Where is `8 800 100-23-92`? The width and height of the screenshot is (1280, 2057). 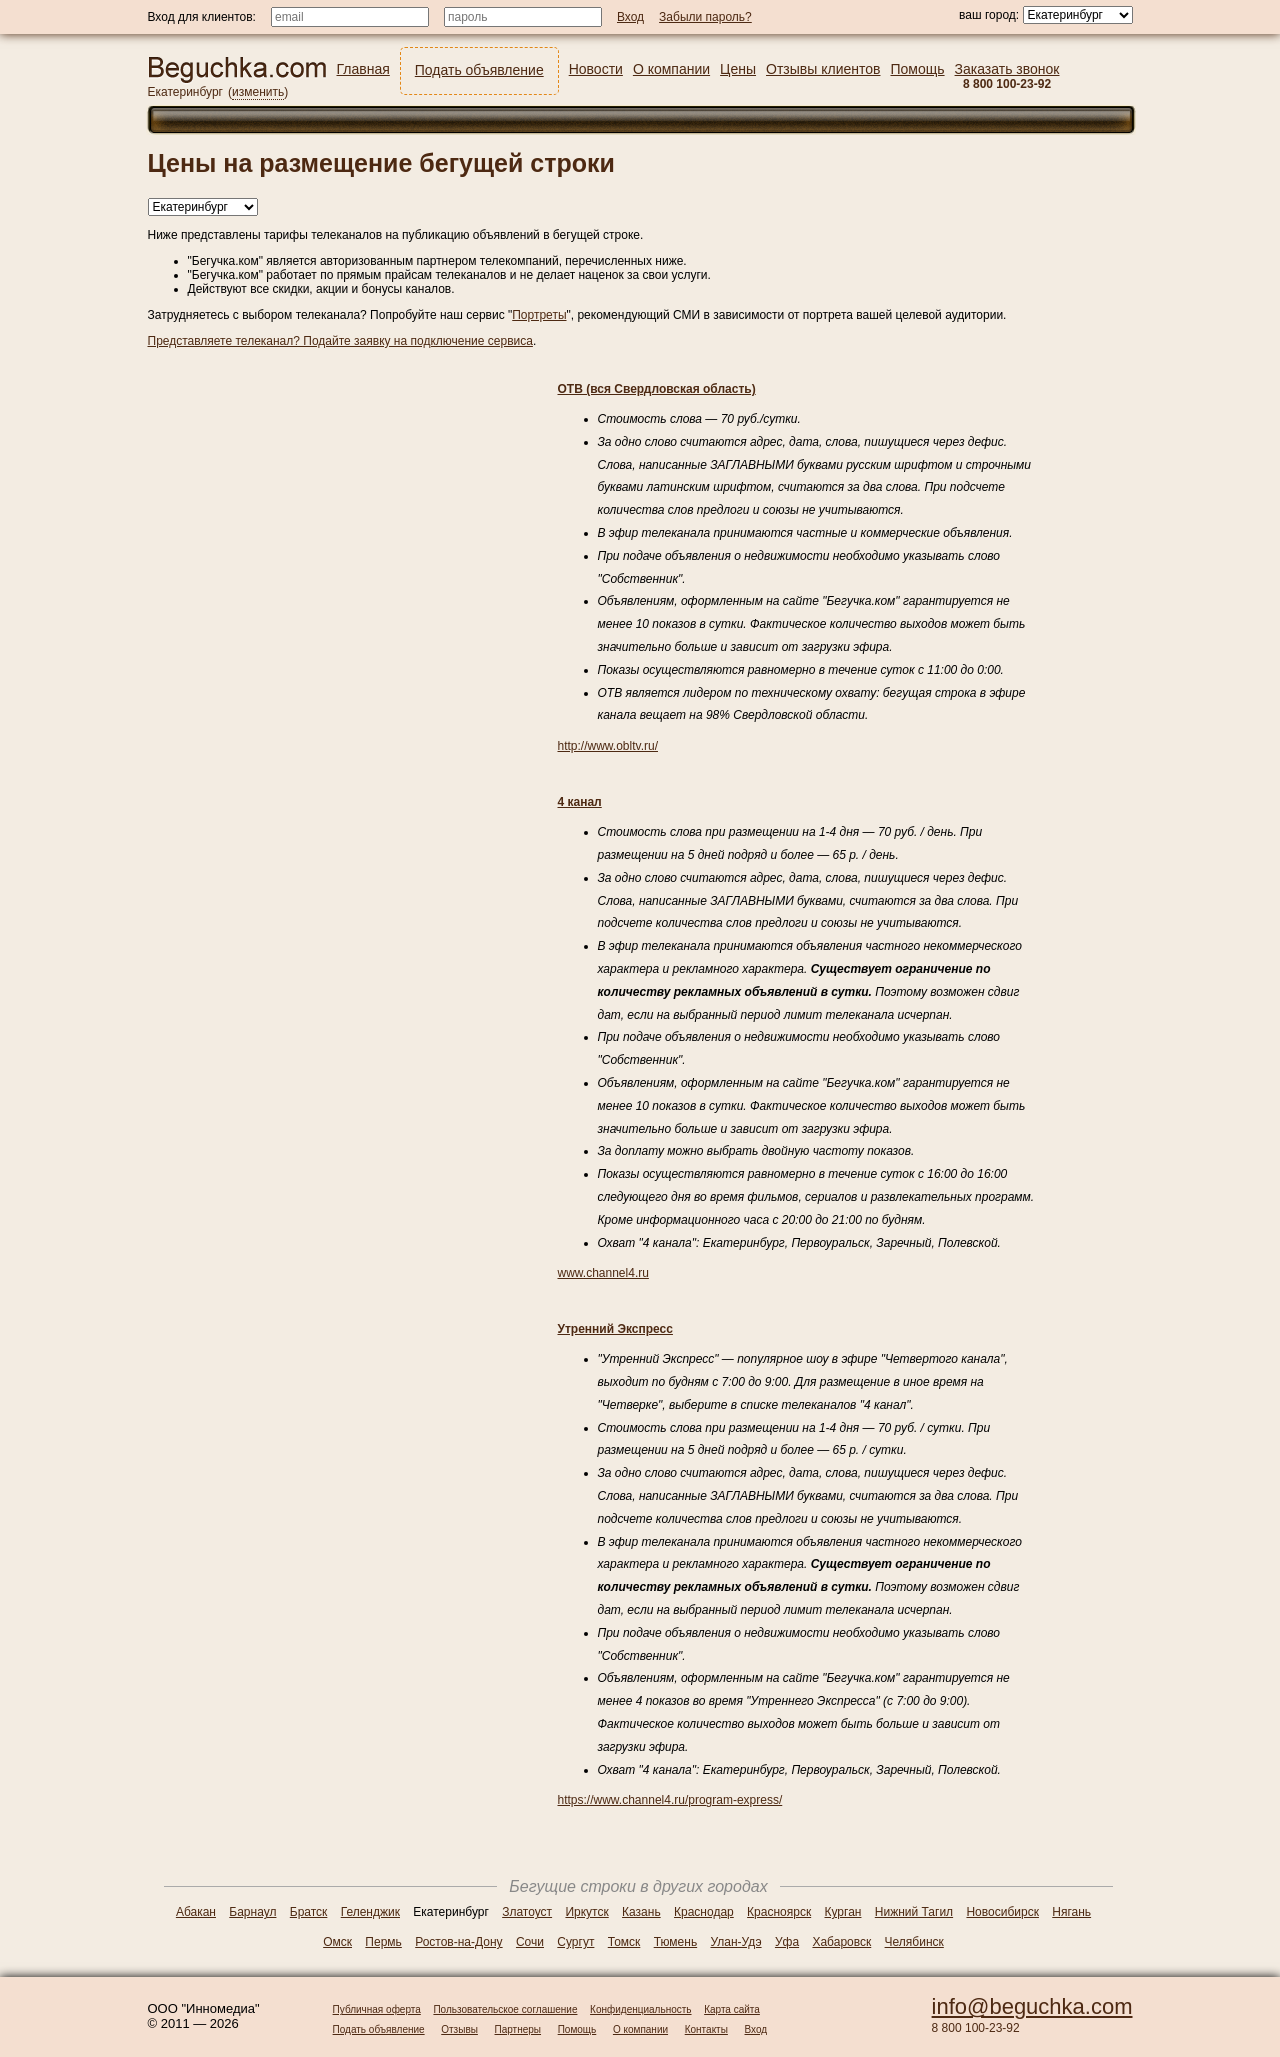 8 800 100-23-92 is located at coordinates (976, 2028).